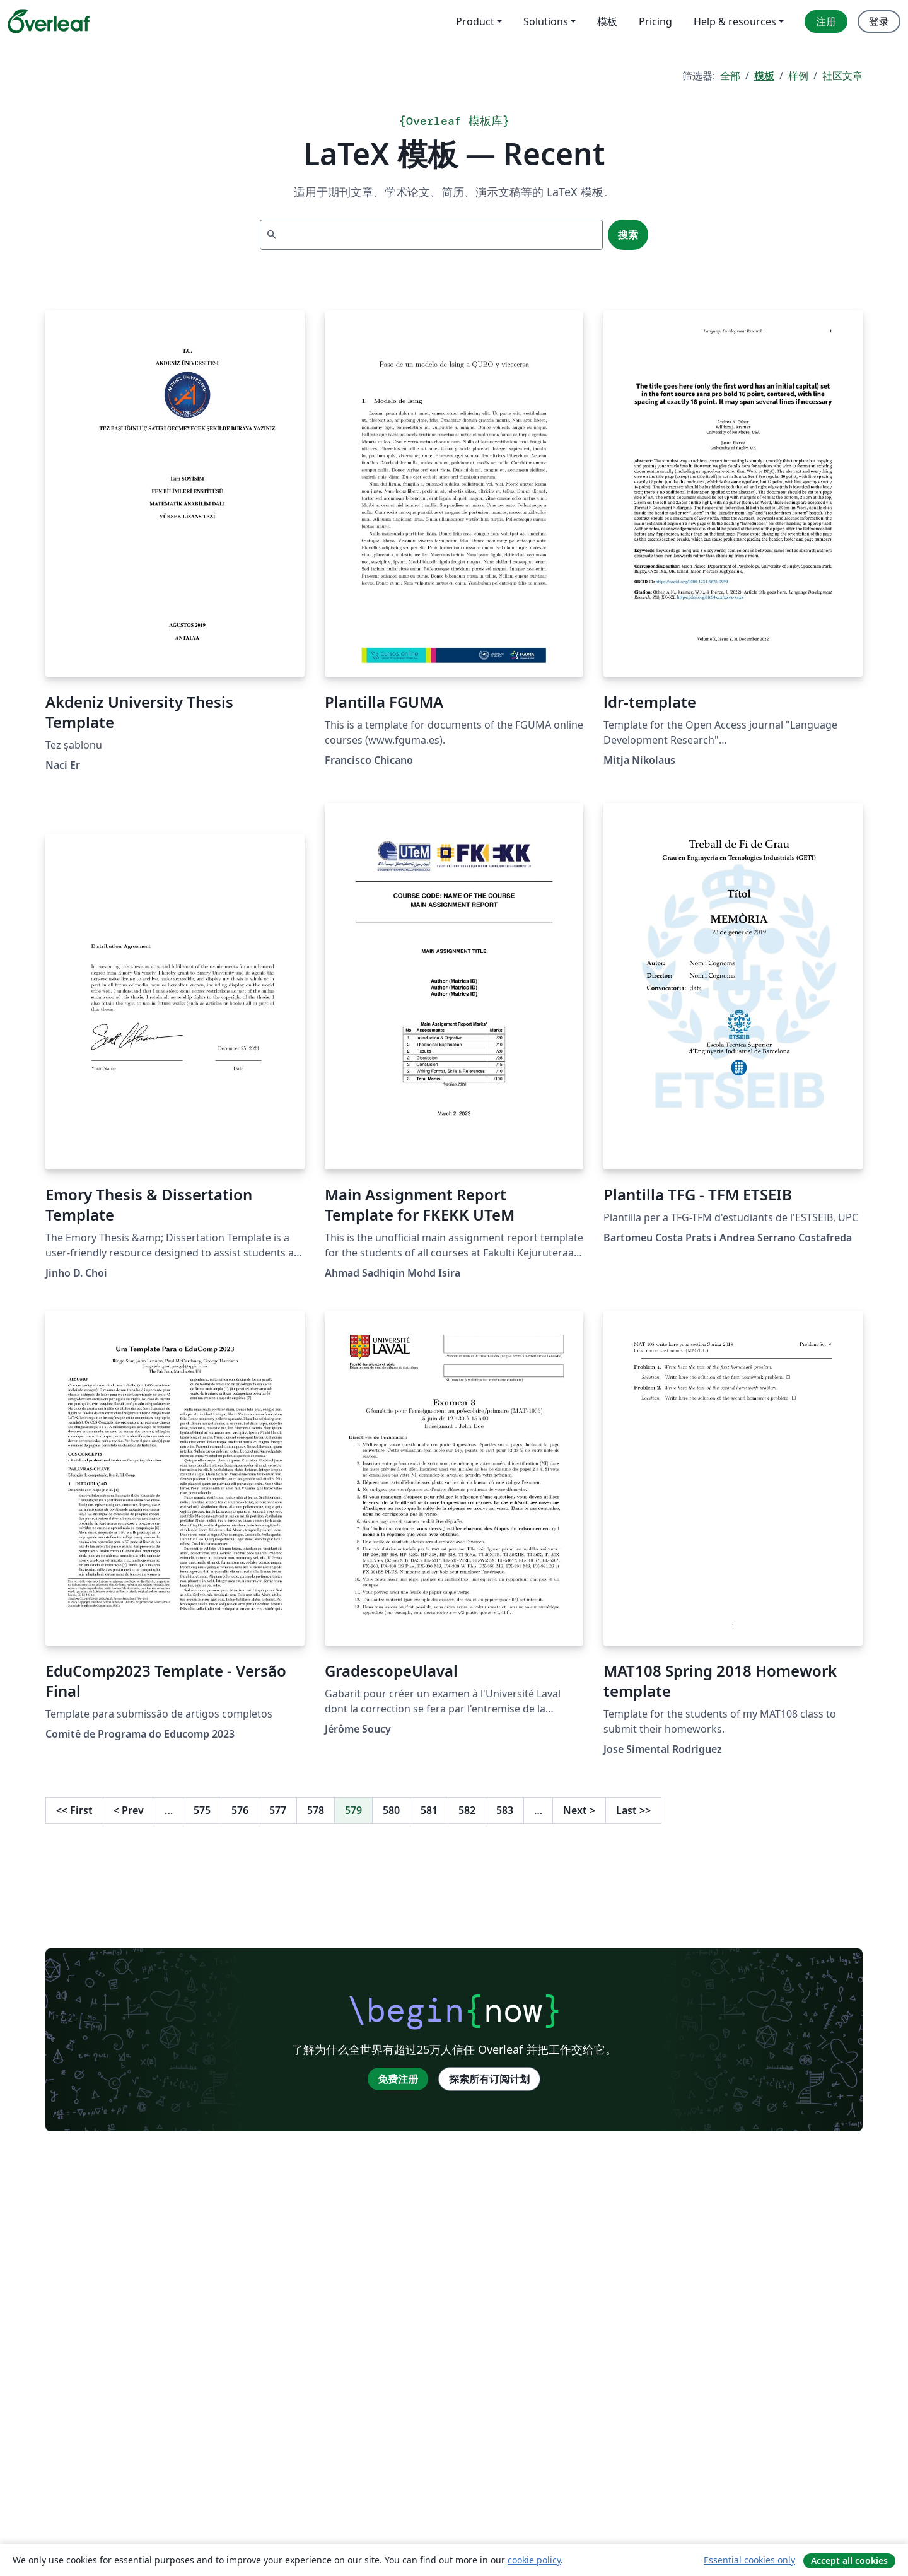  I want to click on Help & resources [menuitem], so click(735, 21).